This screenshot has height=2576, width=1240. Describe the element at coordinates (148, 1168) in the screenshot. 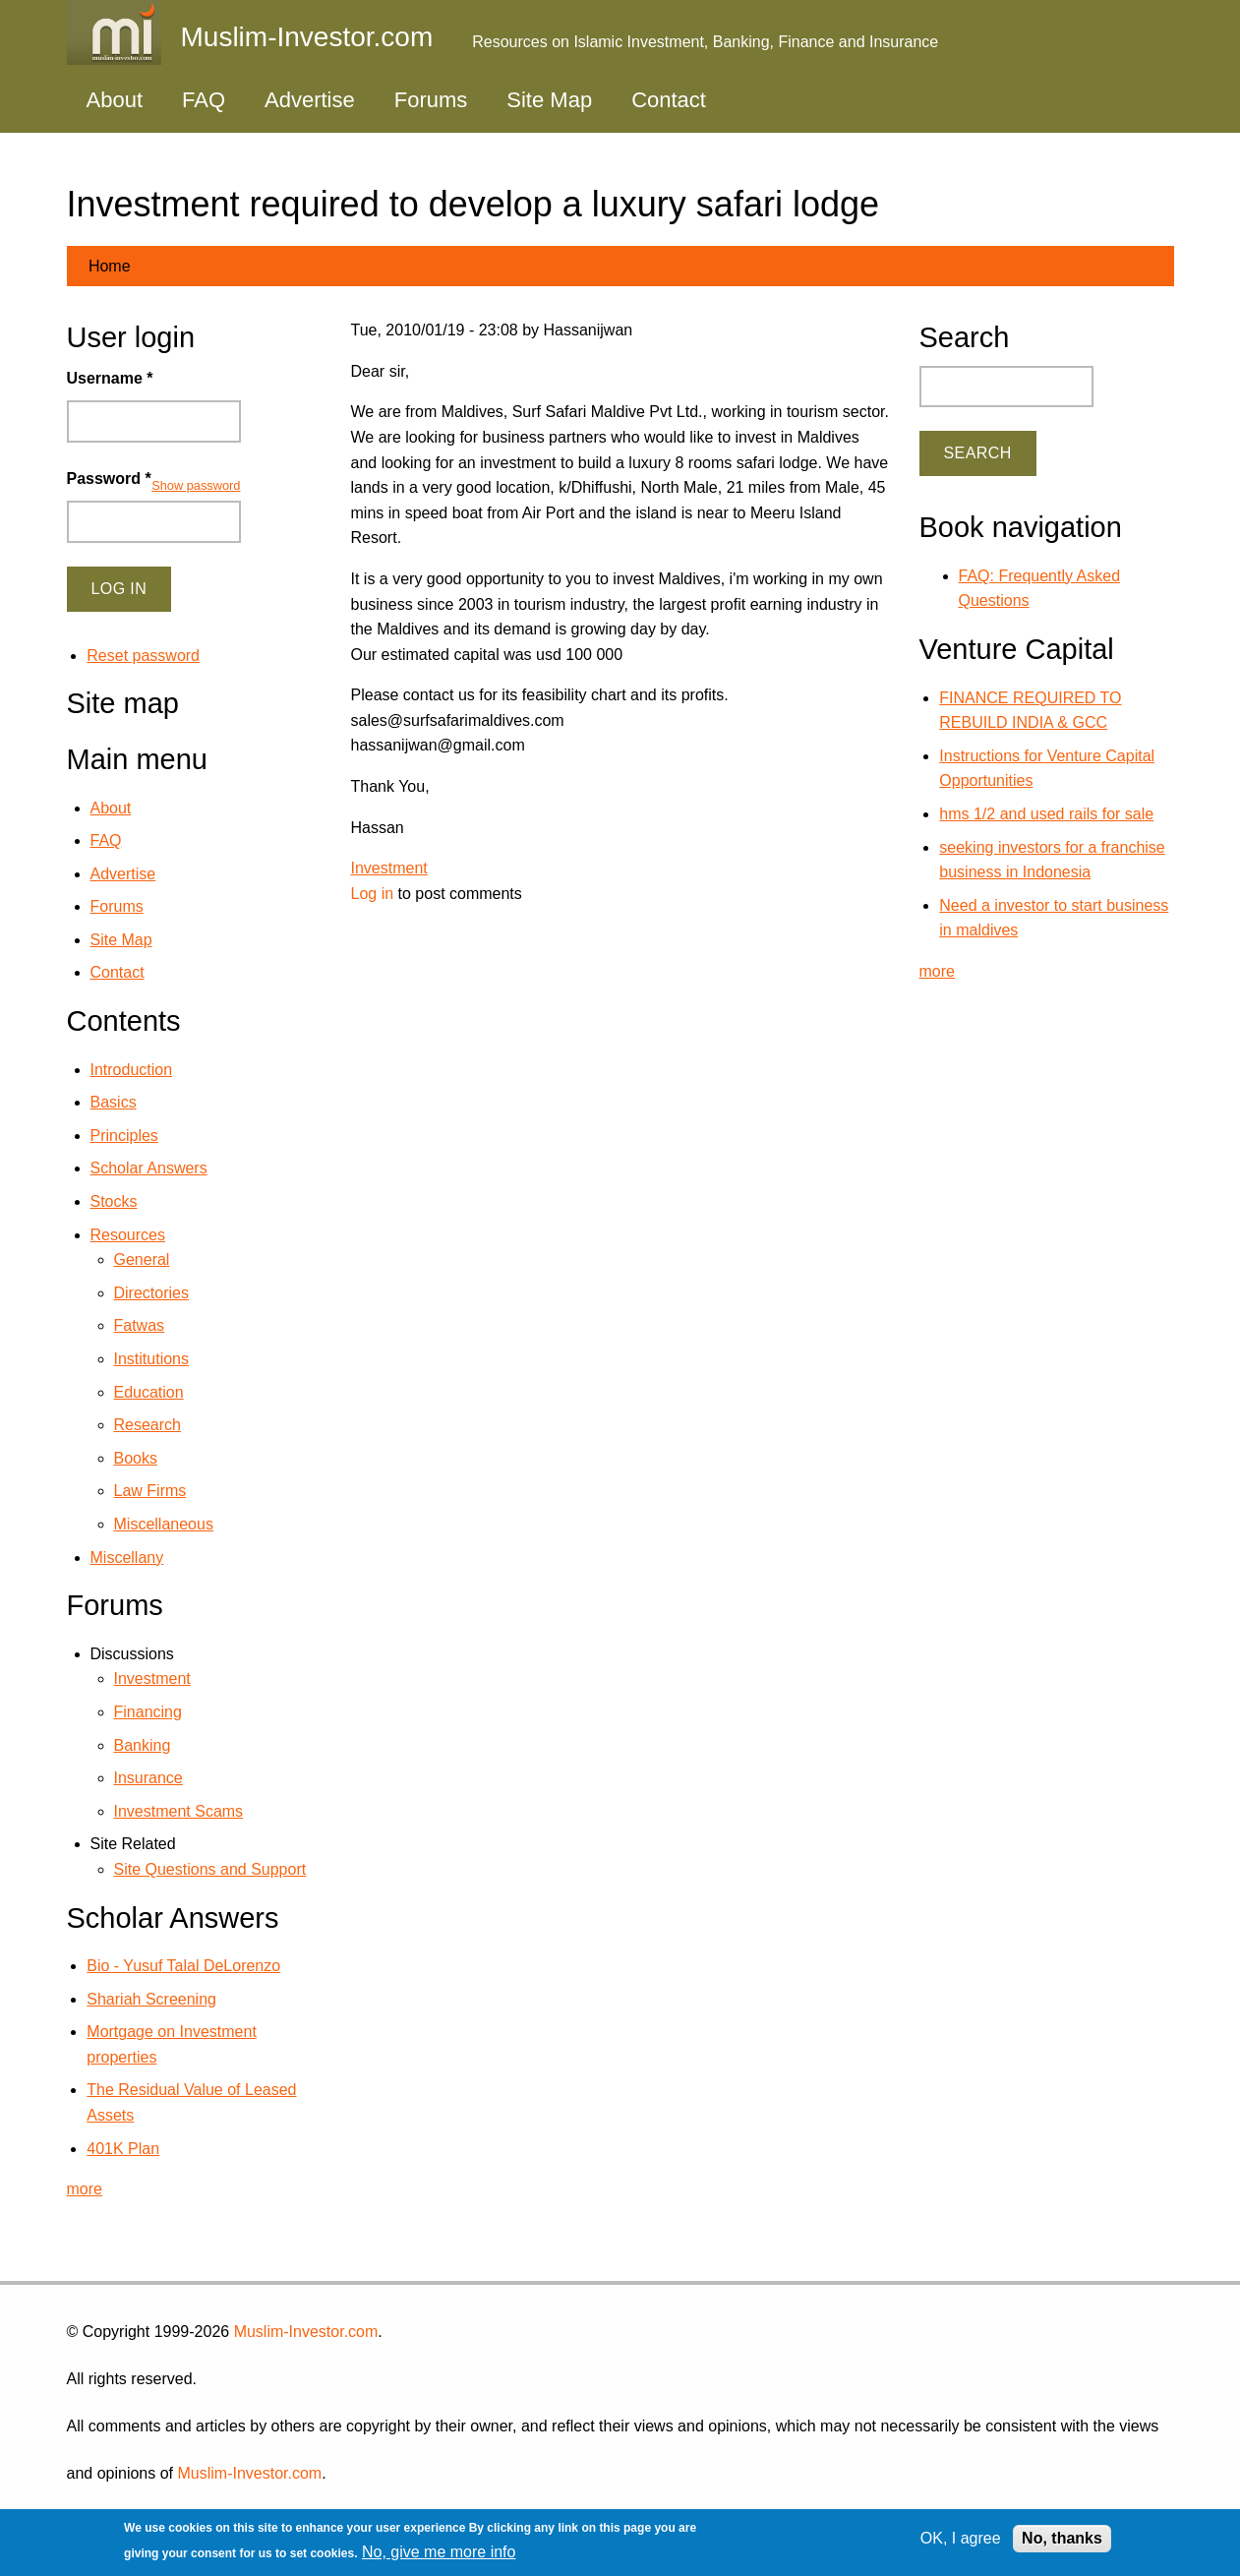

I see `Scholar Answers` at that location.